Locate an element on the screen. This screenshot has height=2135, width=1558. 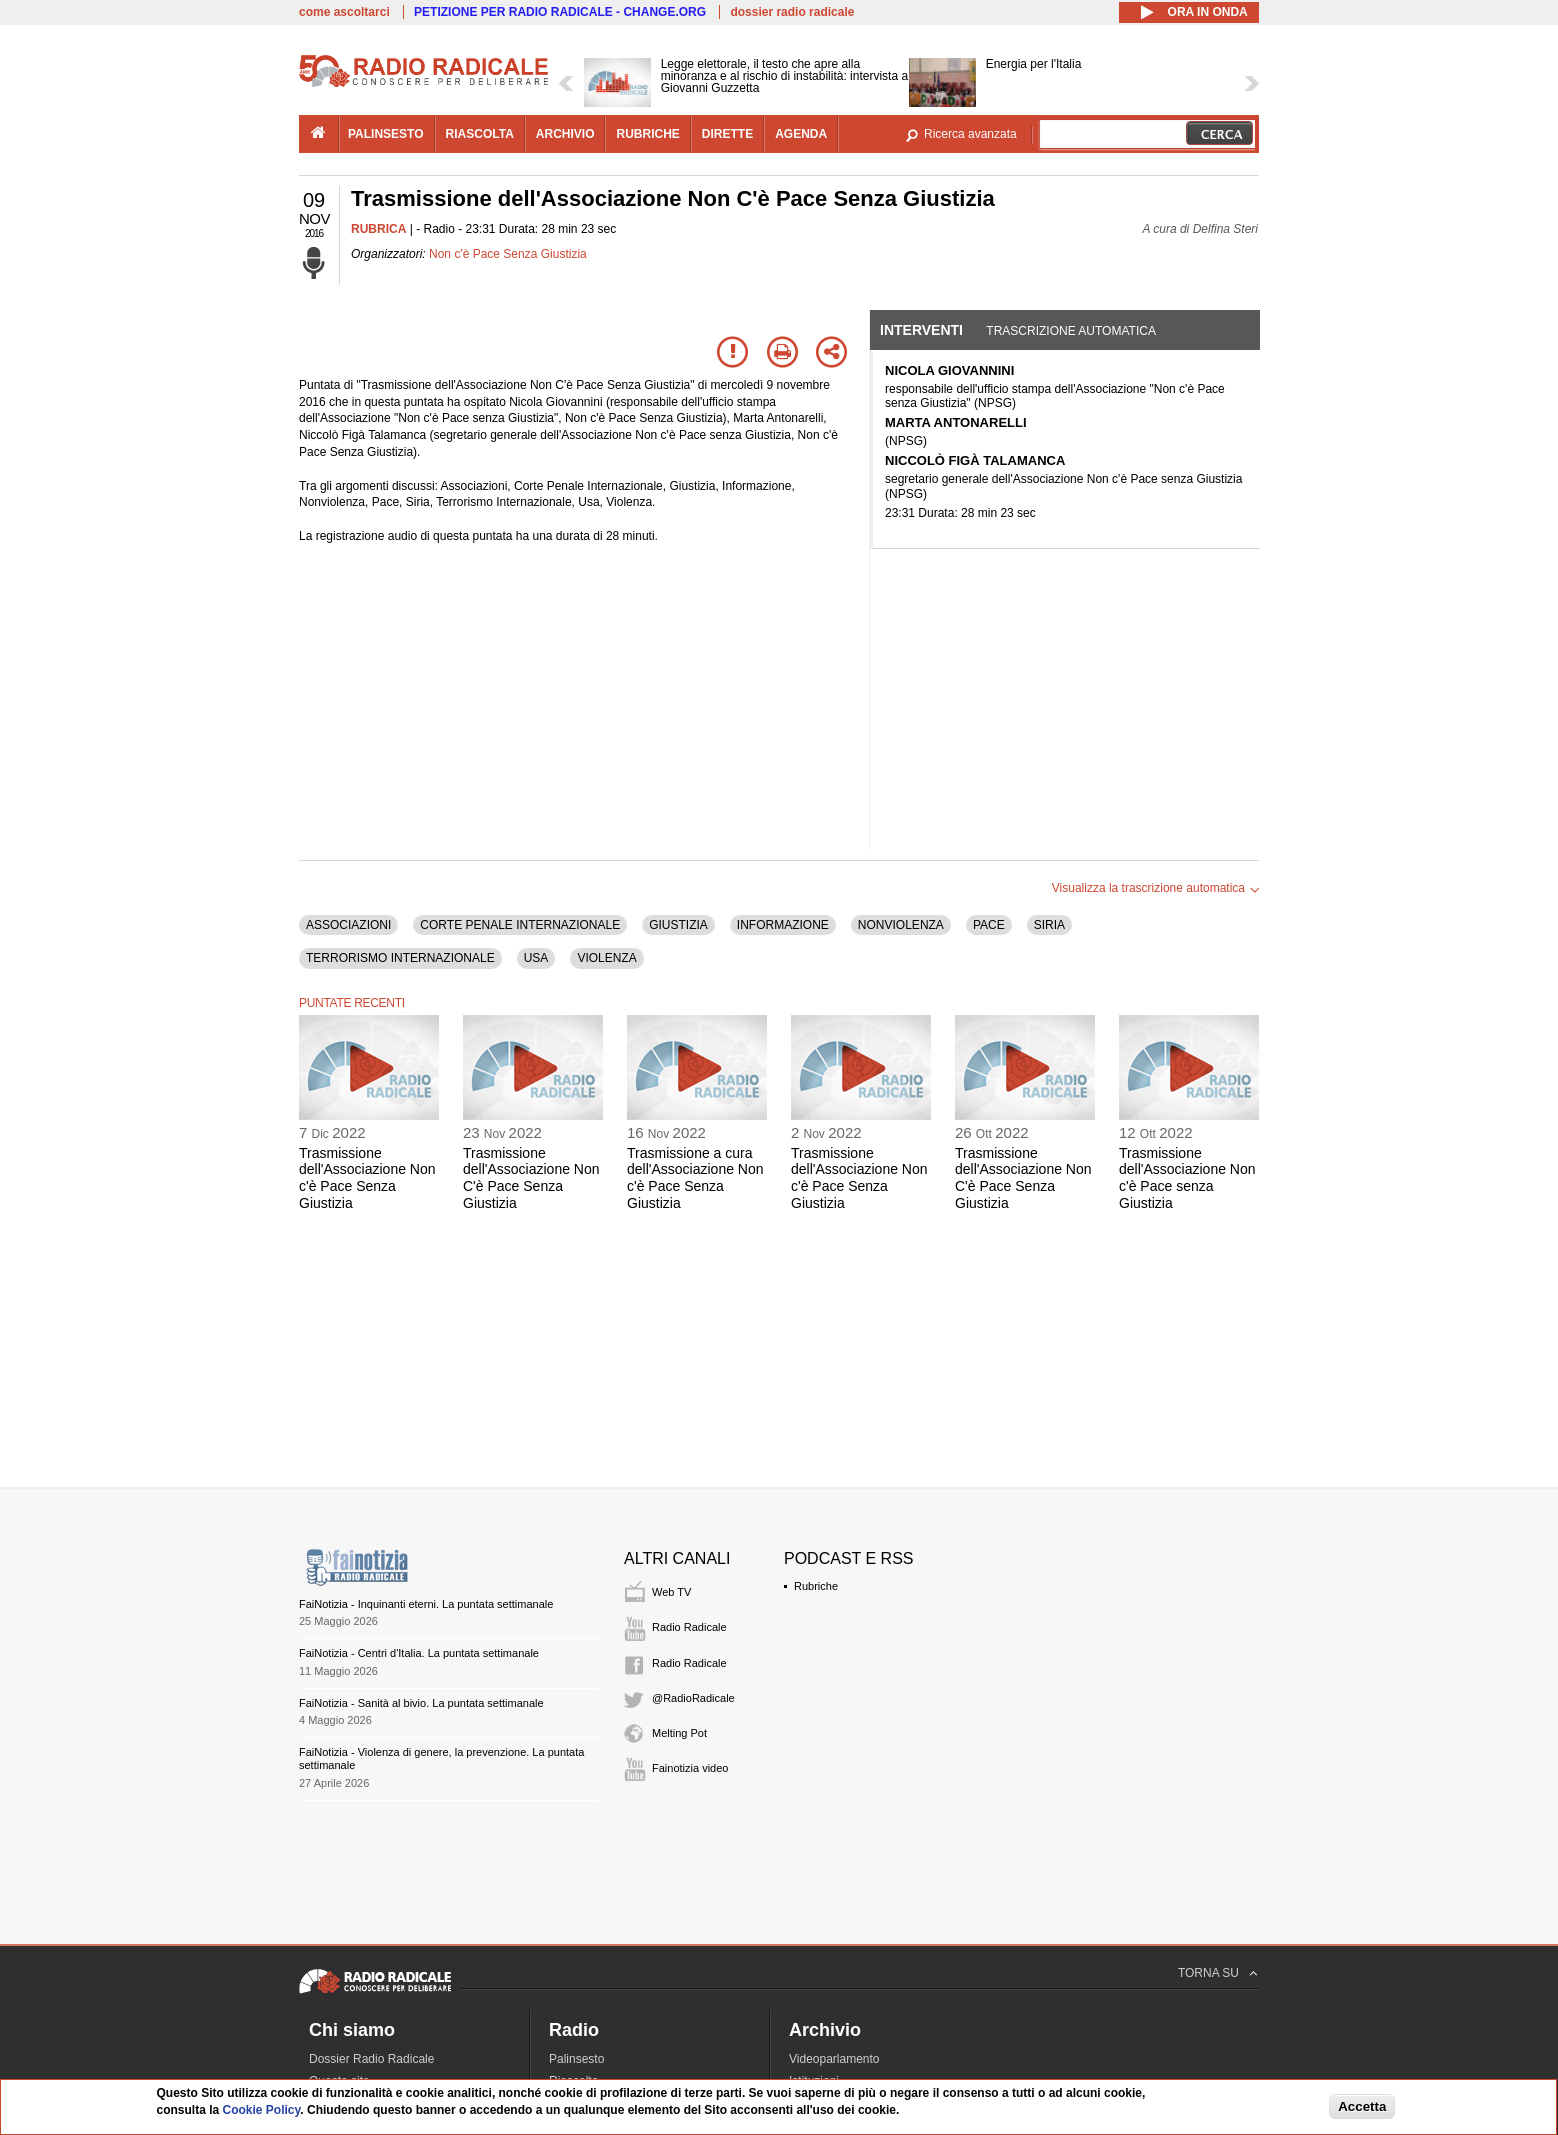
Dossier Radio Radicale is located at coordinates (371, 2059).